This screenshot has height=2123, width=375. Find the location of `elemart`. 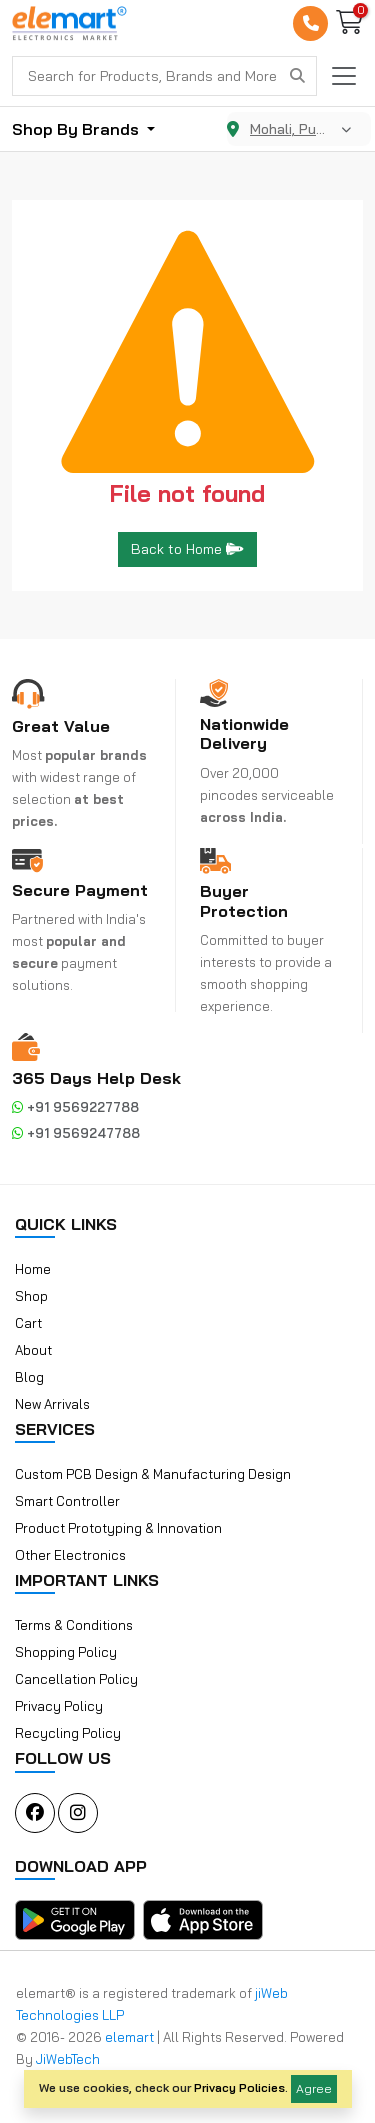

elemart is located at coordinates (131, 2037).